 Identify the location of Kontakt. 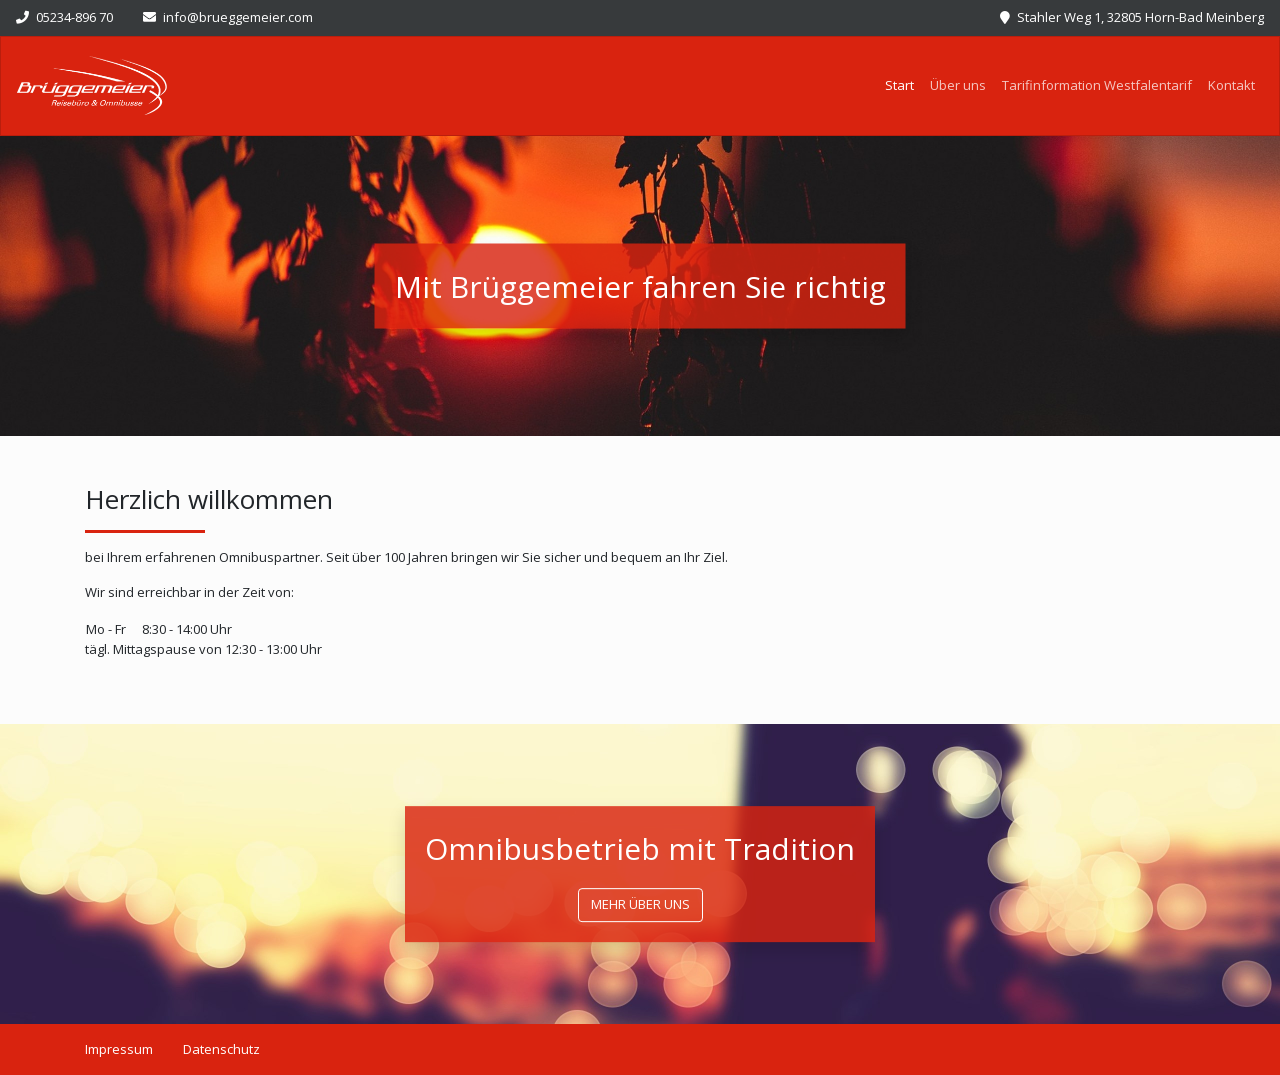
(1231, 85).